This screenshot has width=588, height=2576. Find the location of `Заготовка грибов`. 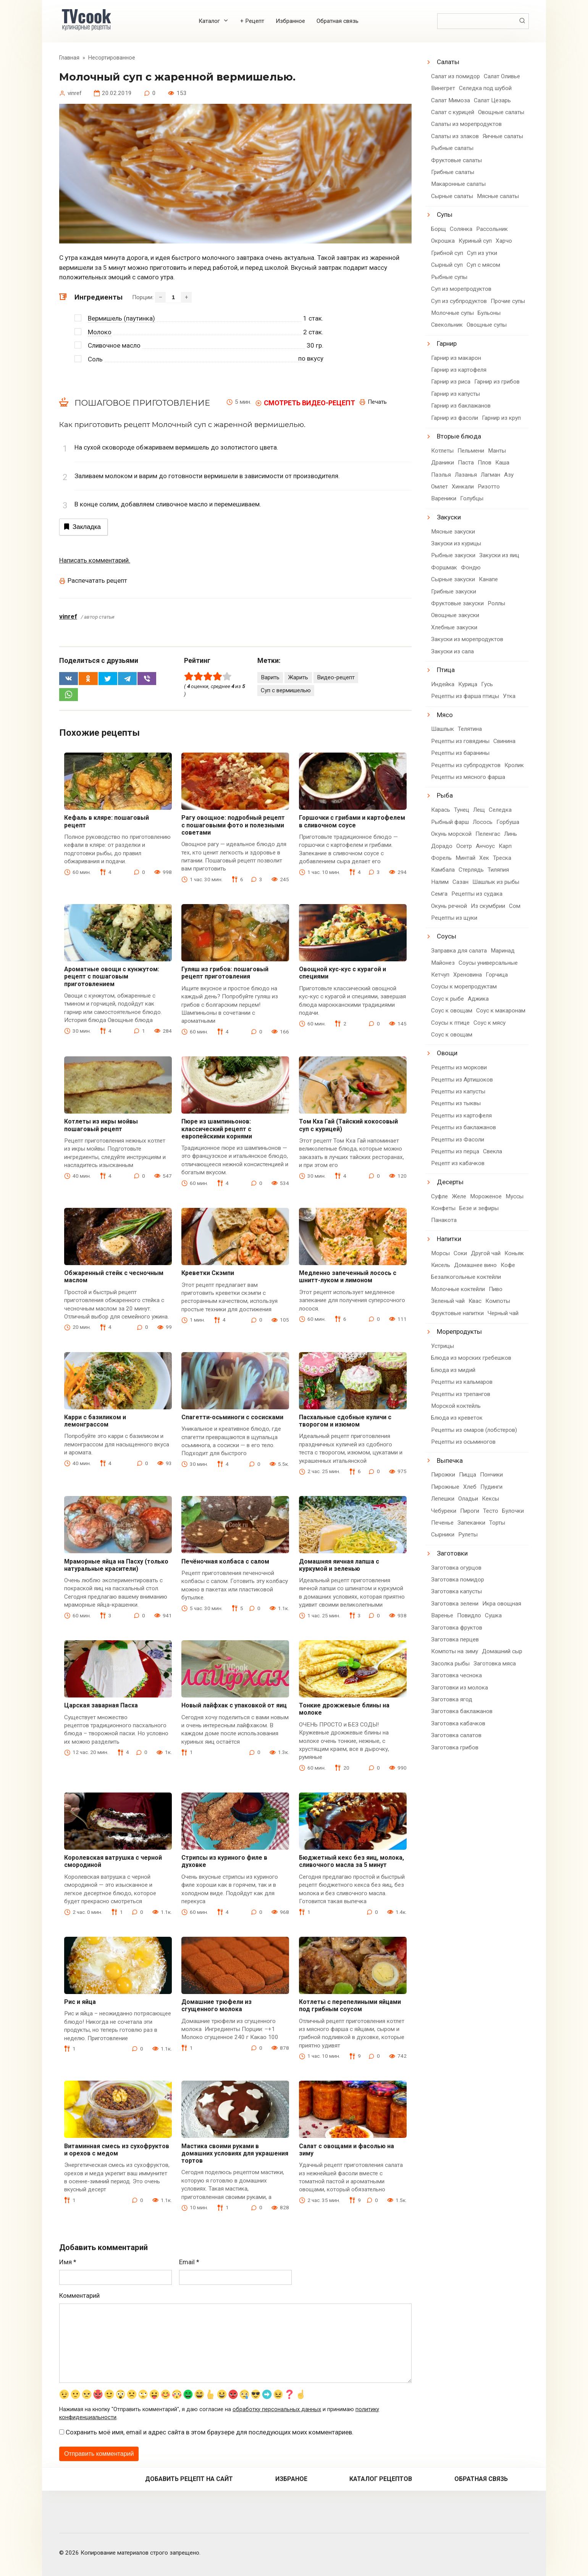

Заготовка грибов is located at coordinates (454, 1747).